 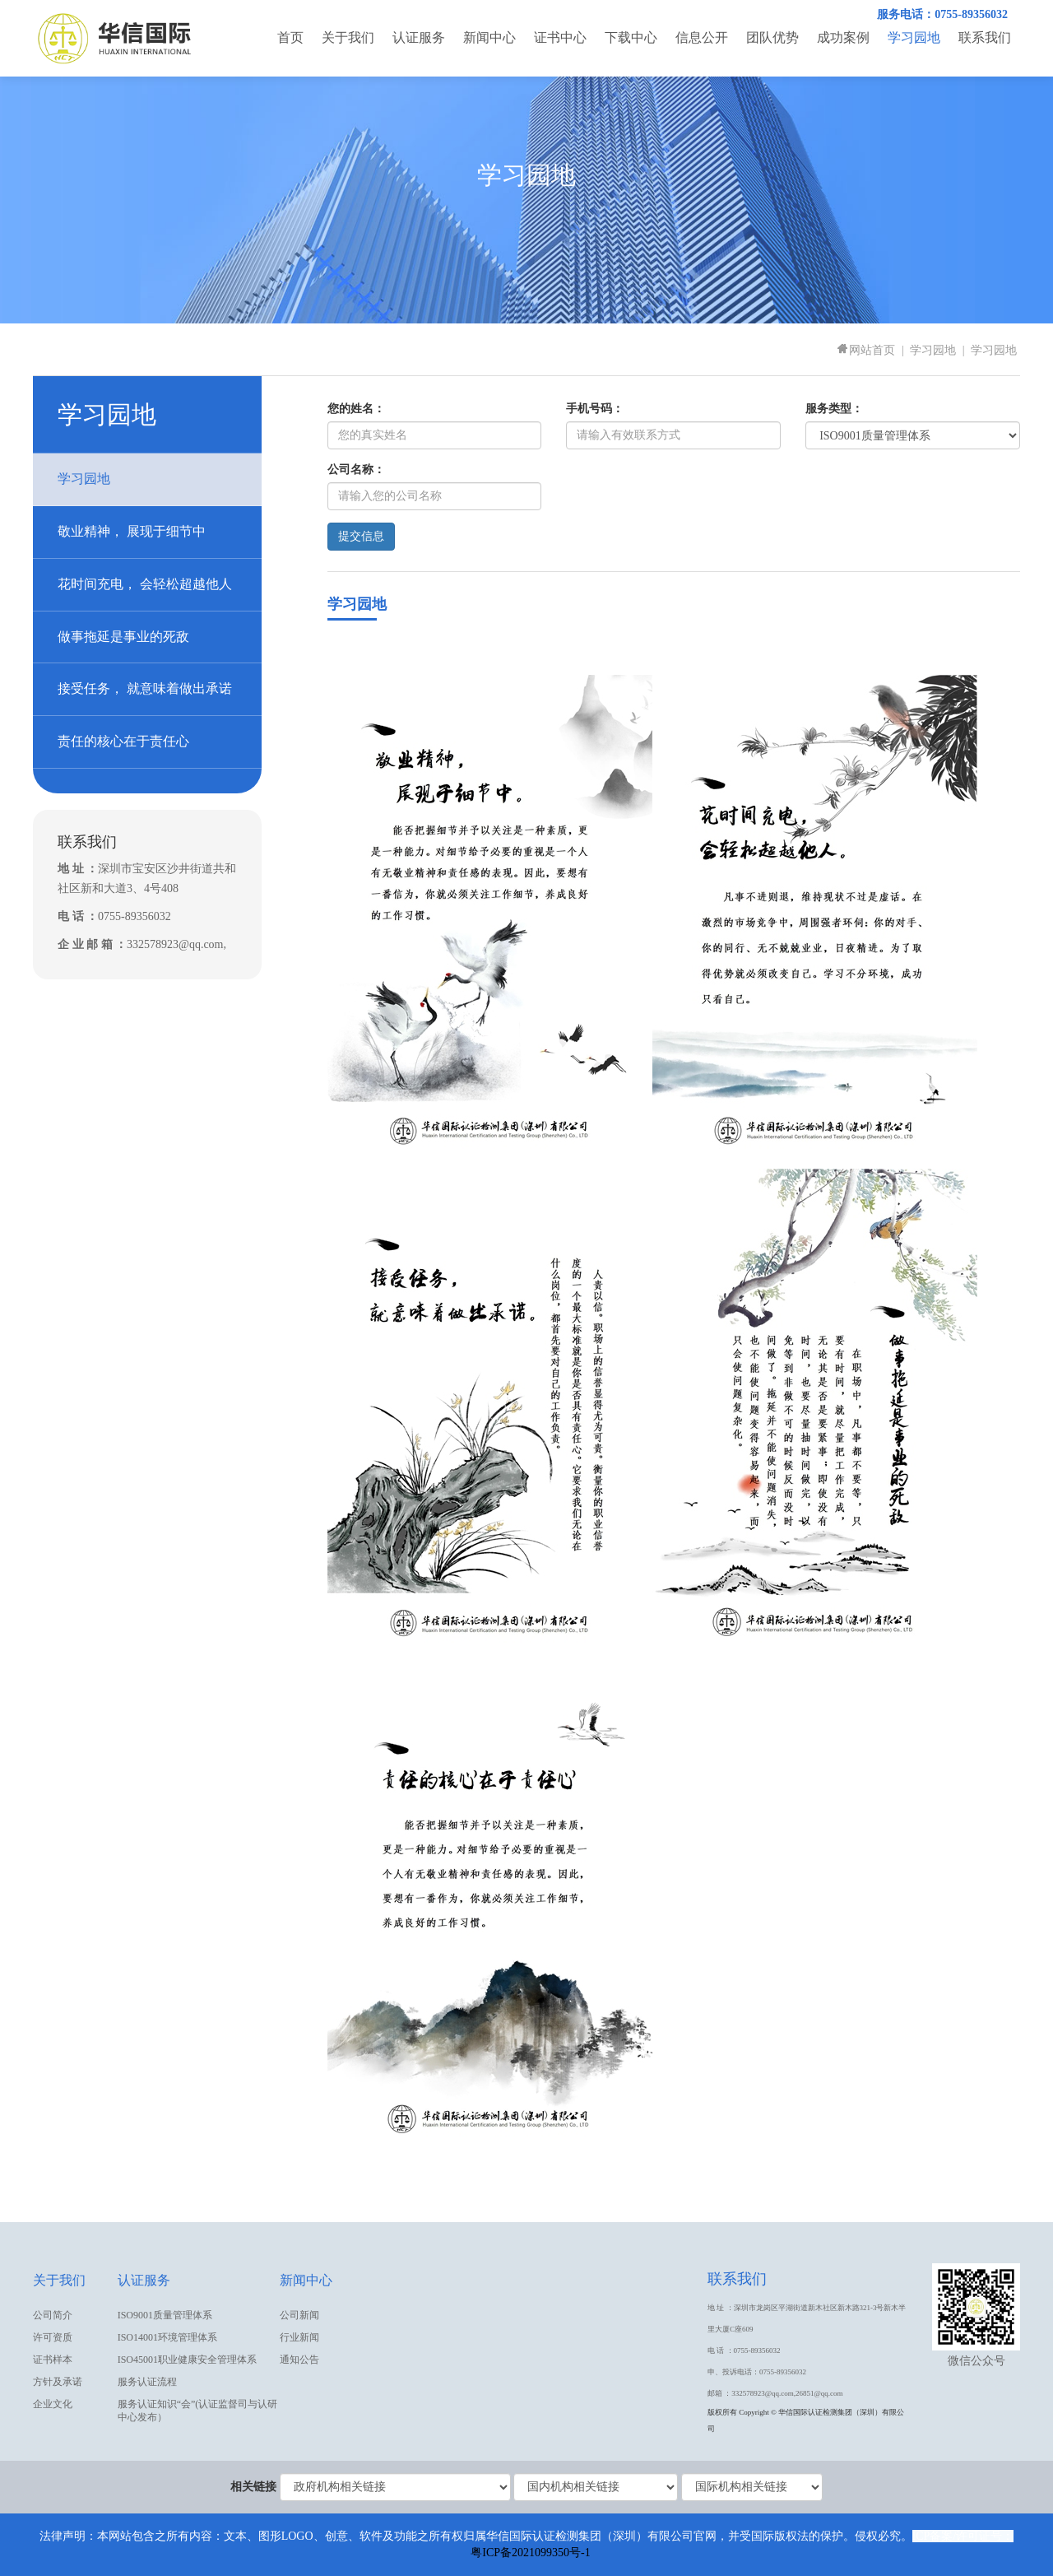 What do you see at coordinates (834, 408) in the screenshot?
I see `服务类型：` at bounding box center [834, 408].